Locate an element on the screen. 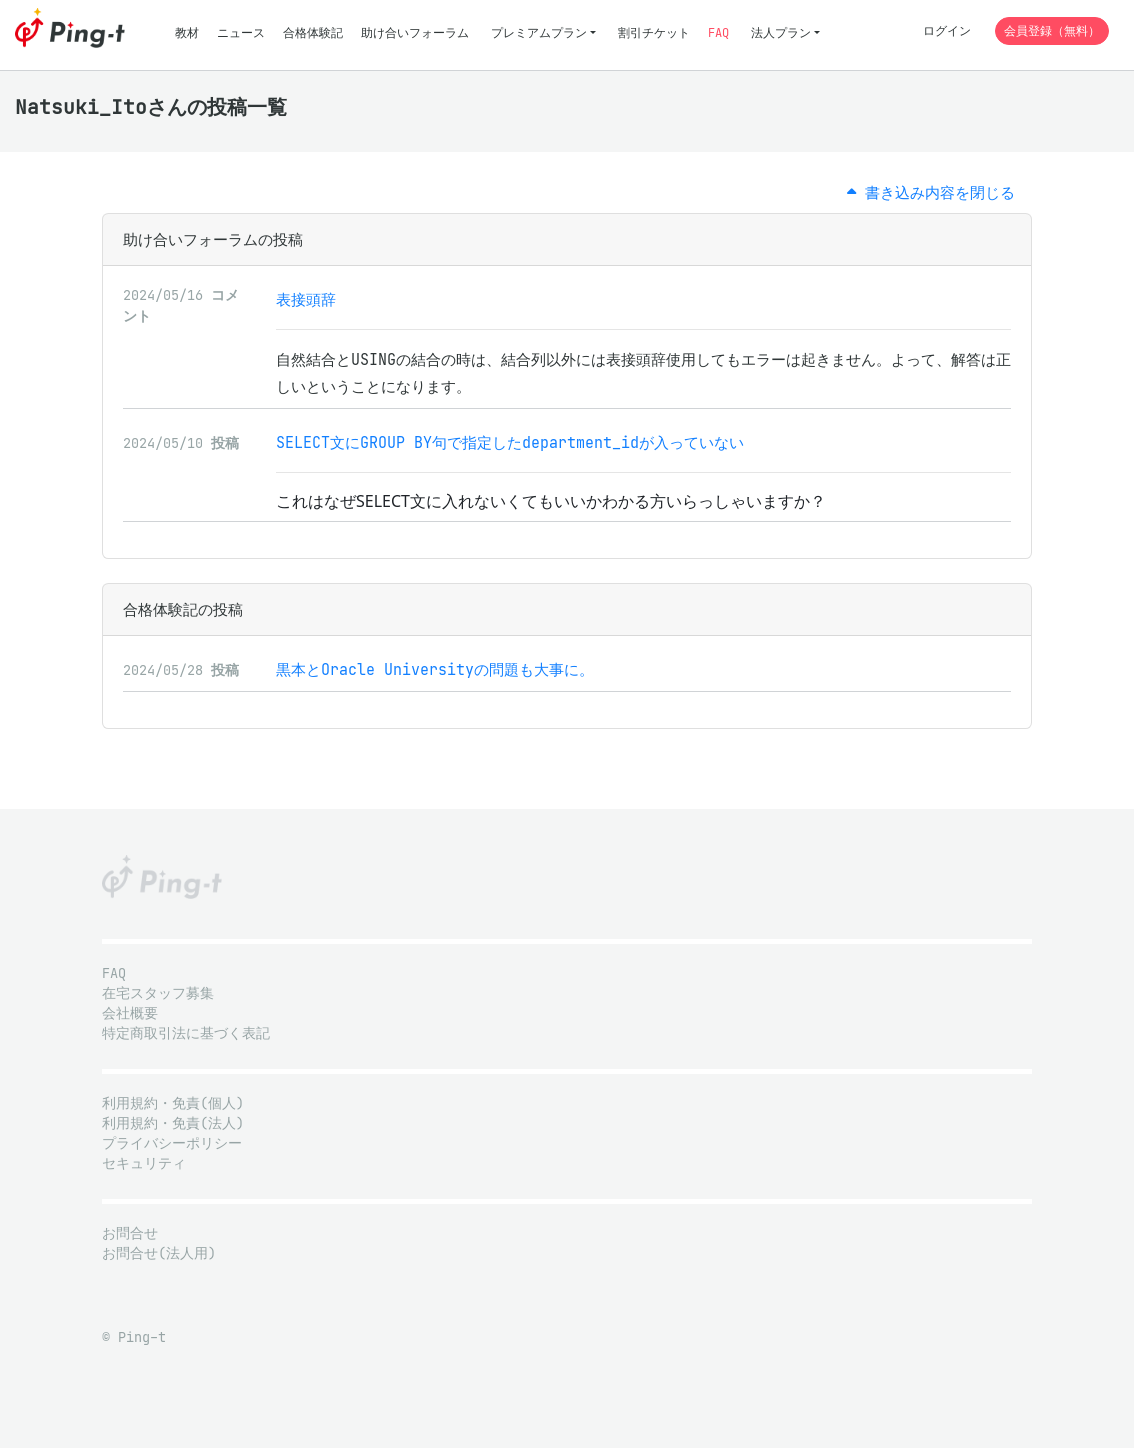 The height and width of the screenshot is (1448, 1134). 利用規約・免責(個人) is located at coordinates (173, 1103).